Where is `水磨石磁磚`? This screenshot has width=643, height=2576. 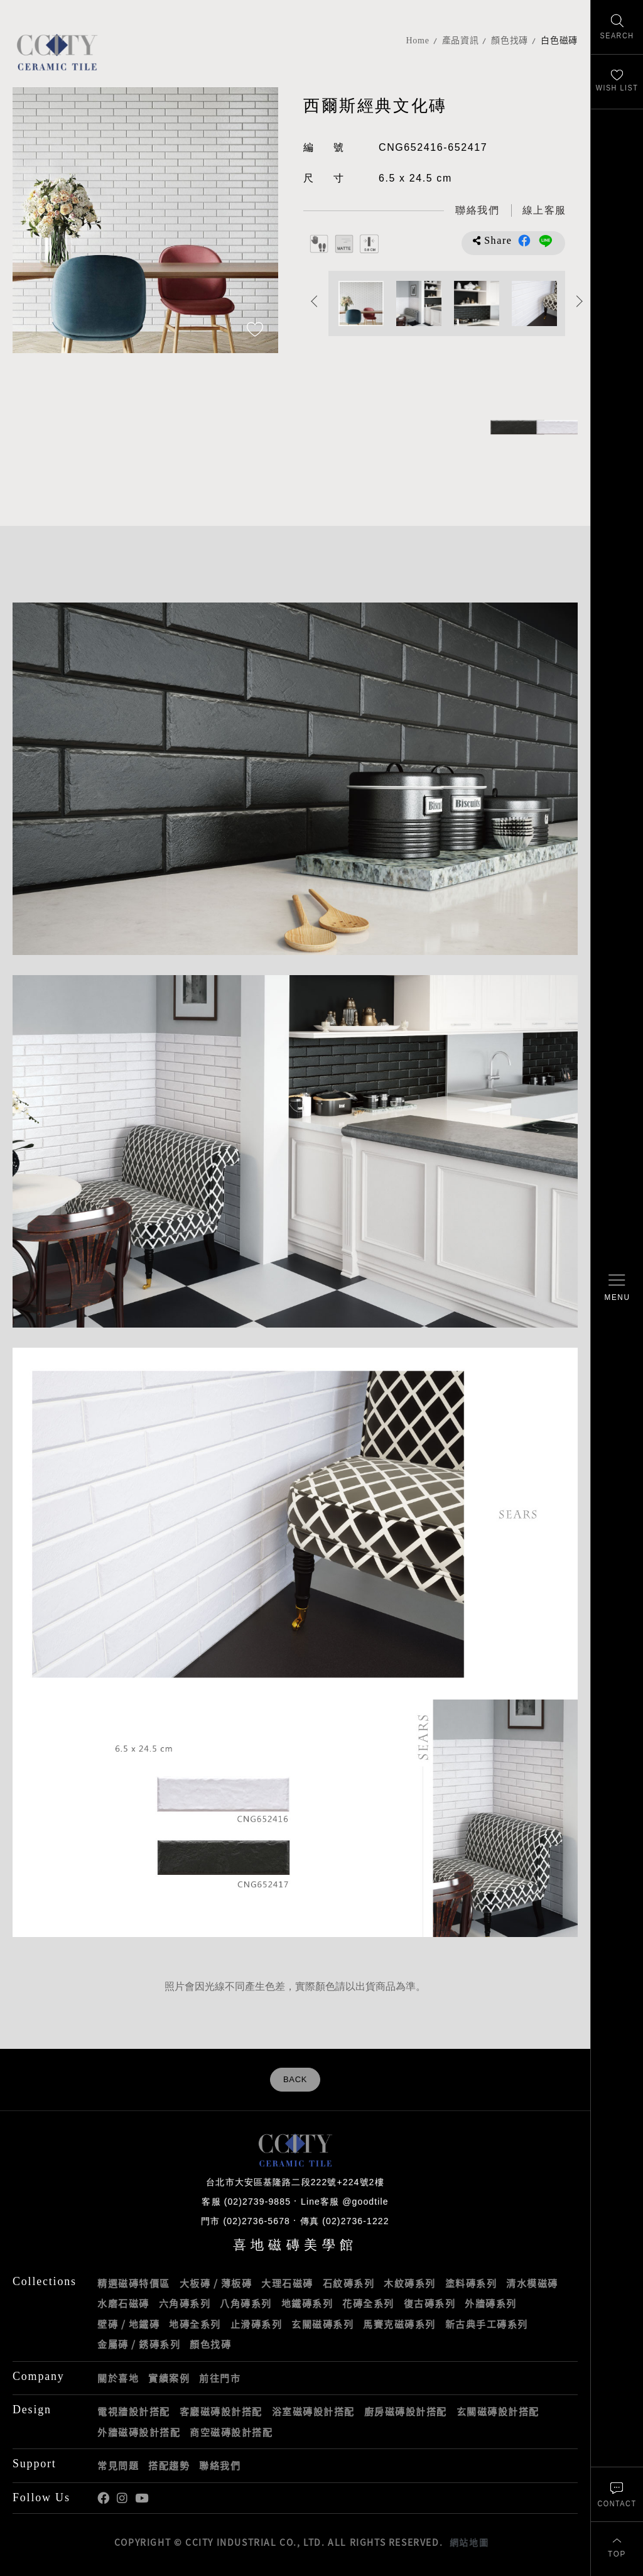
水磨石磁磚 is located at coordinates (123, 2303).